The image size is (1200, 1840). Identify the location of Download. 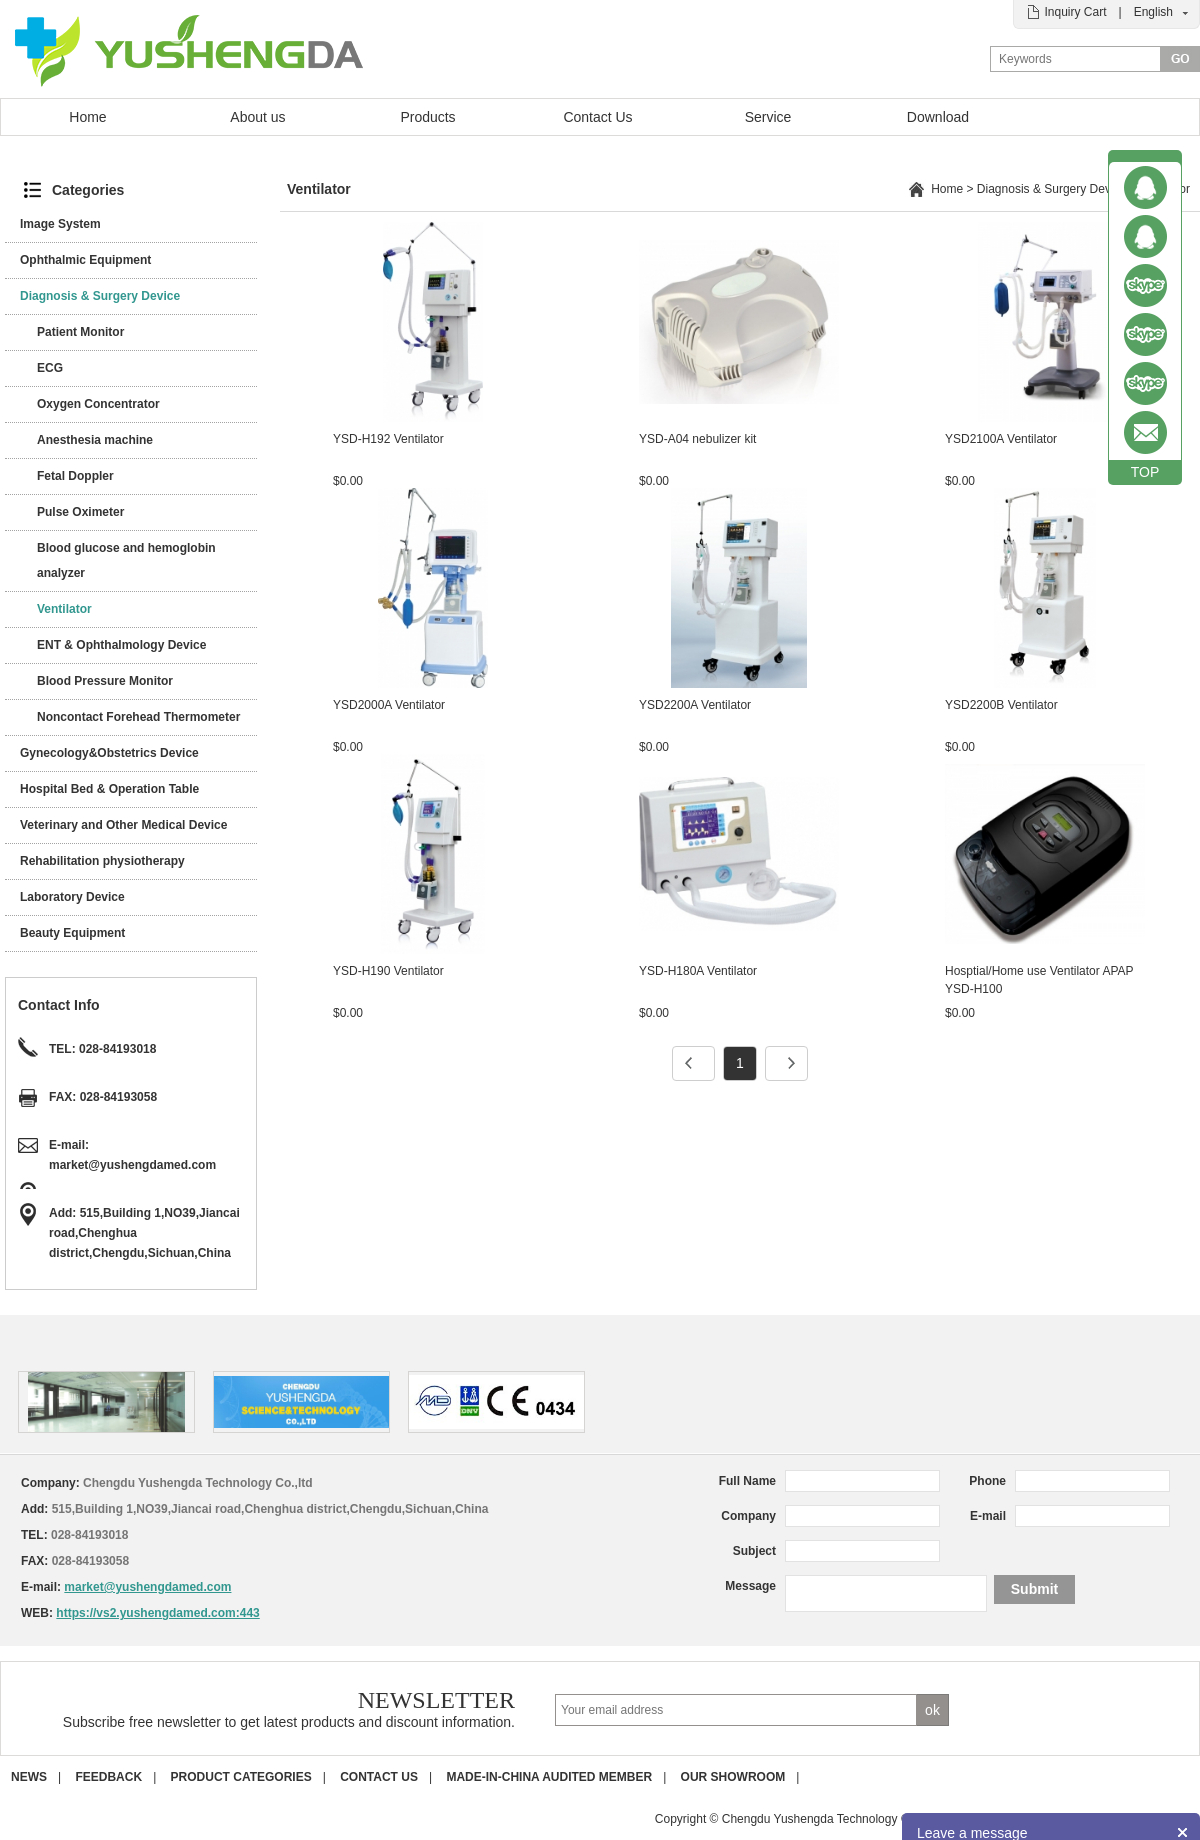
(938, 117).